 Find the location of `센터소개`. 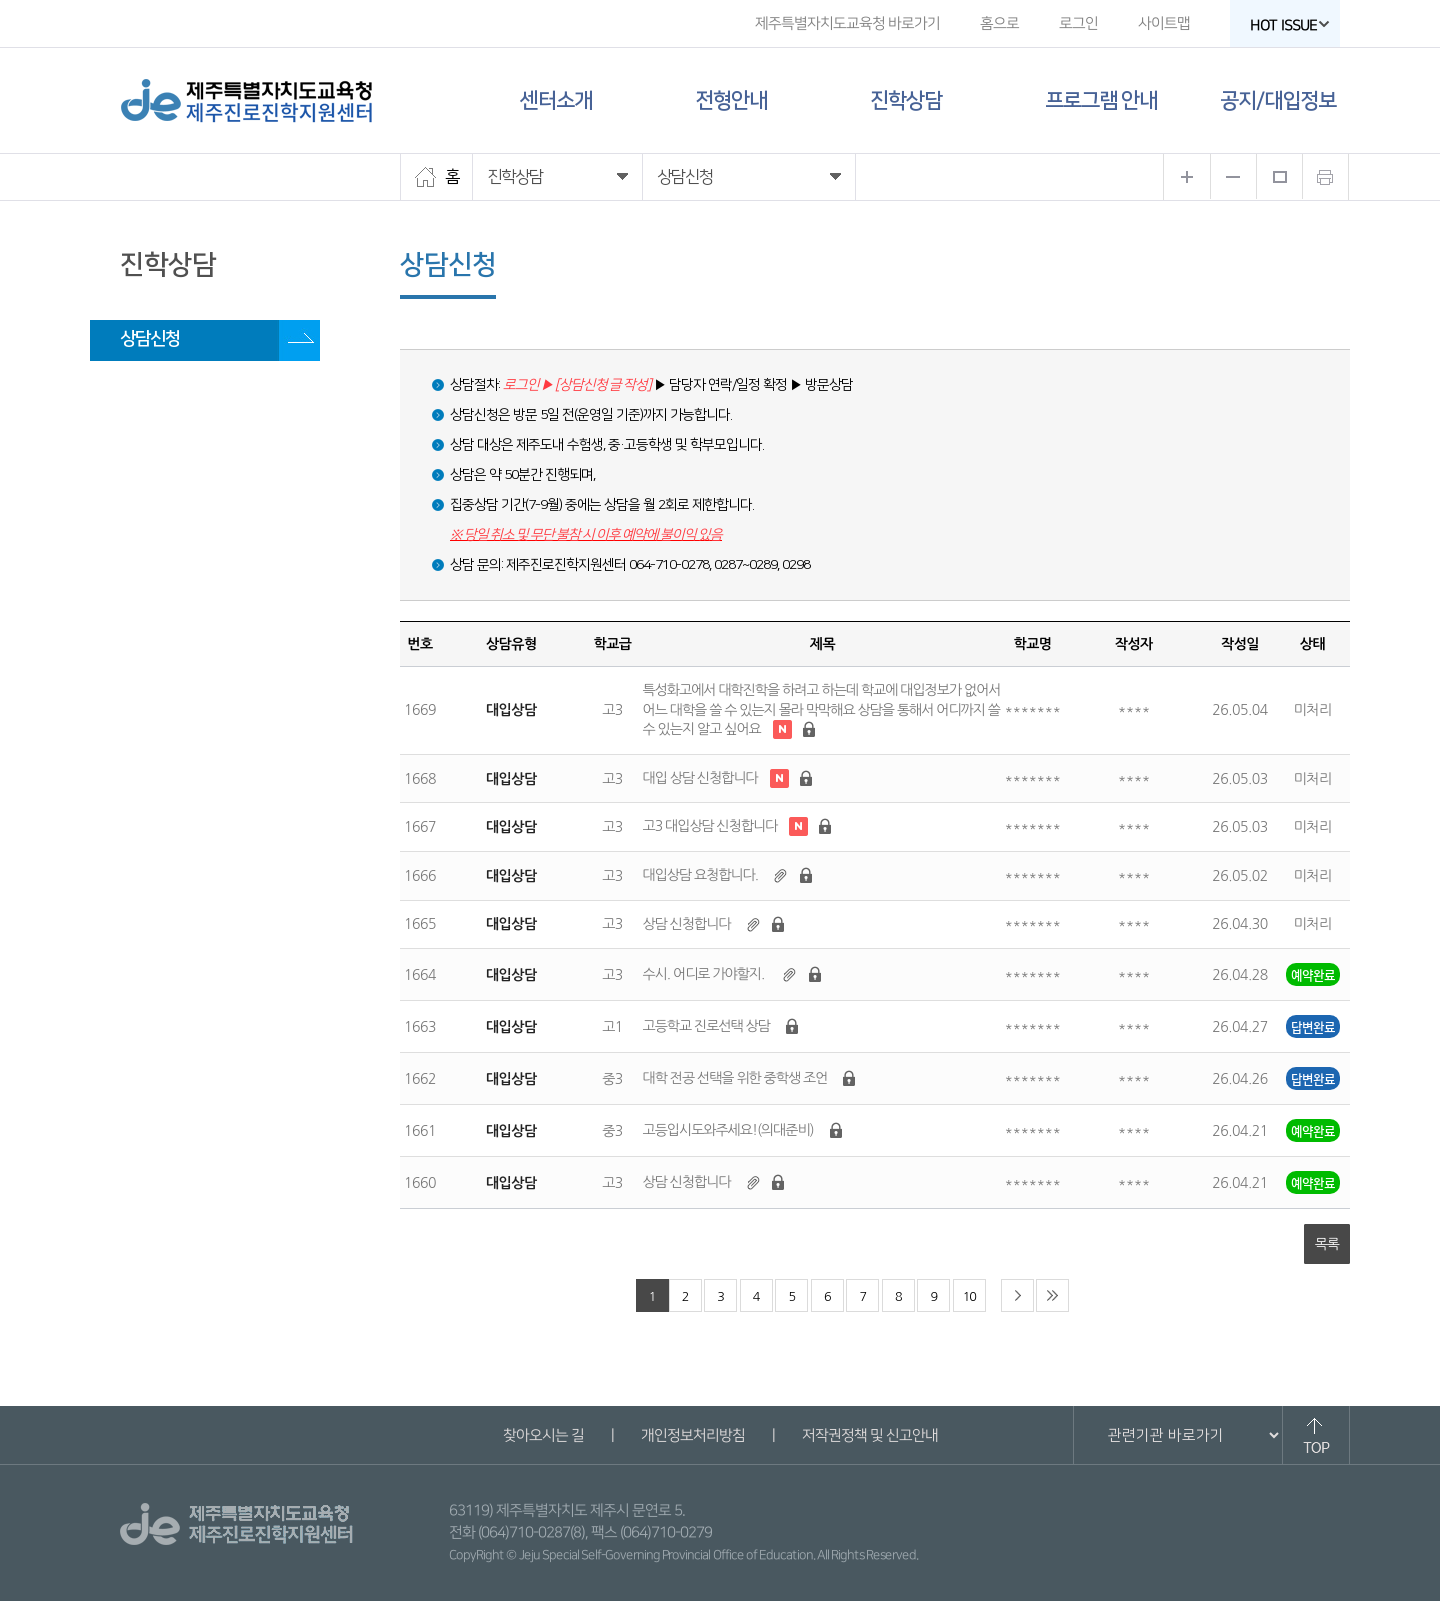

센터소개 is located at coordinates (556, 100).